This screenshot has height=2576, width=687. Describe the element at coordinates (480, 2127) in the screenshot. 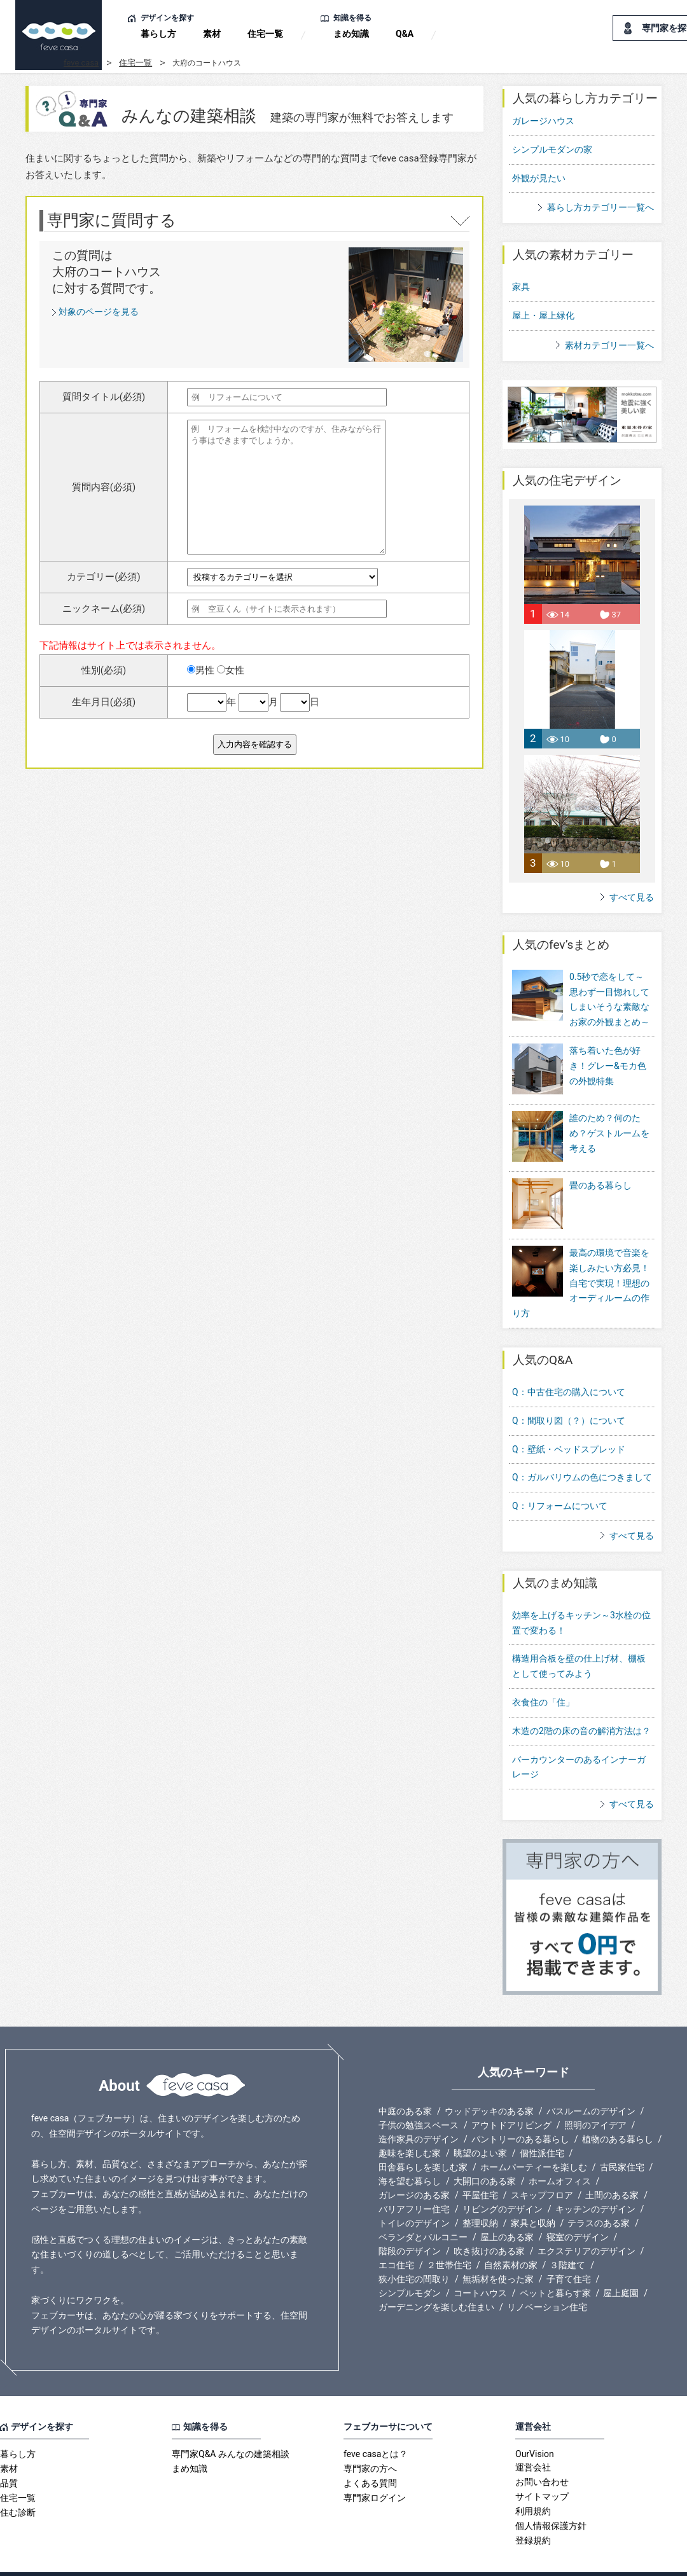

I see `眺望のよい家` at that location.